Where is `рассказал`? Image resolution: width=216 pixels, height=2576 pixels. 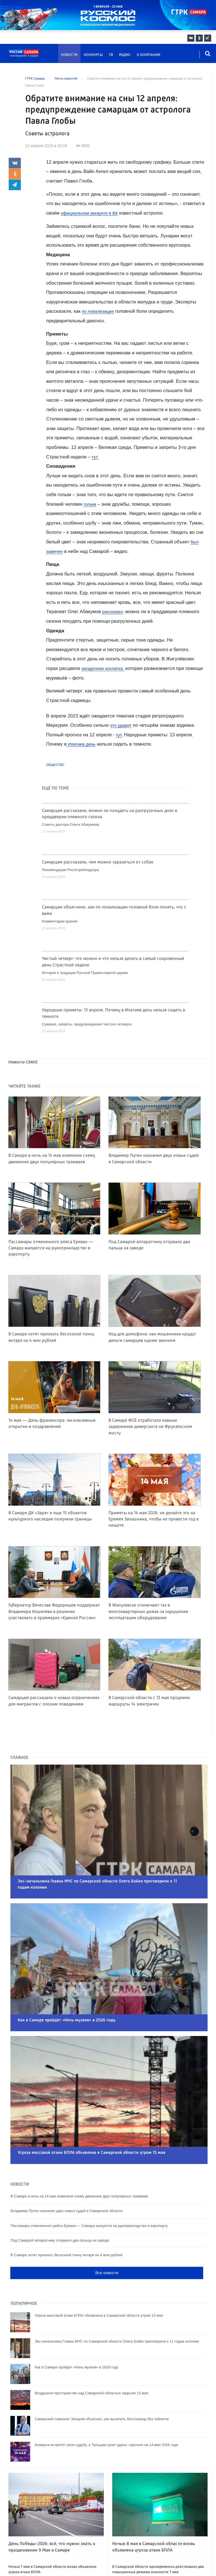
рассказал is located at coordinates (113, 611).